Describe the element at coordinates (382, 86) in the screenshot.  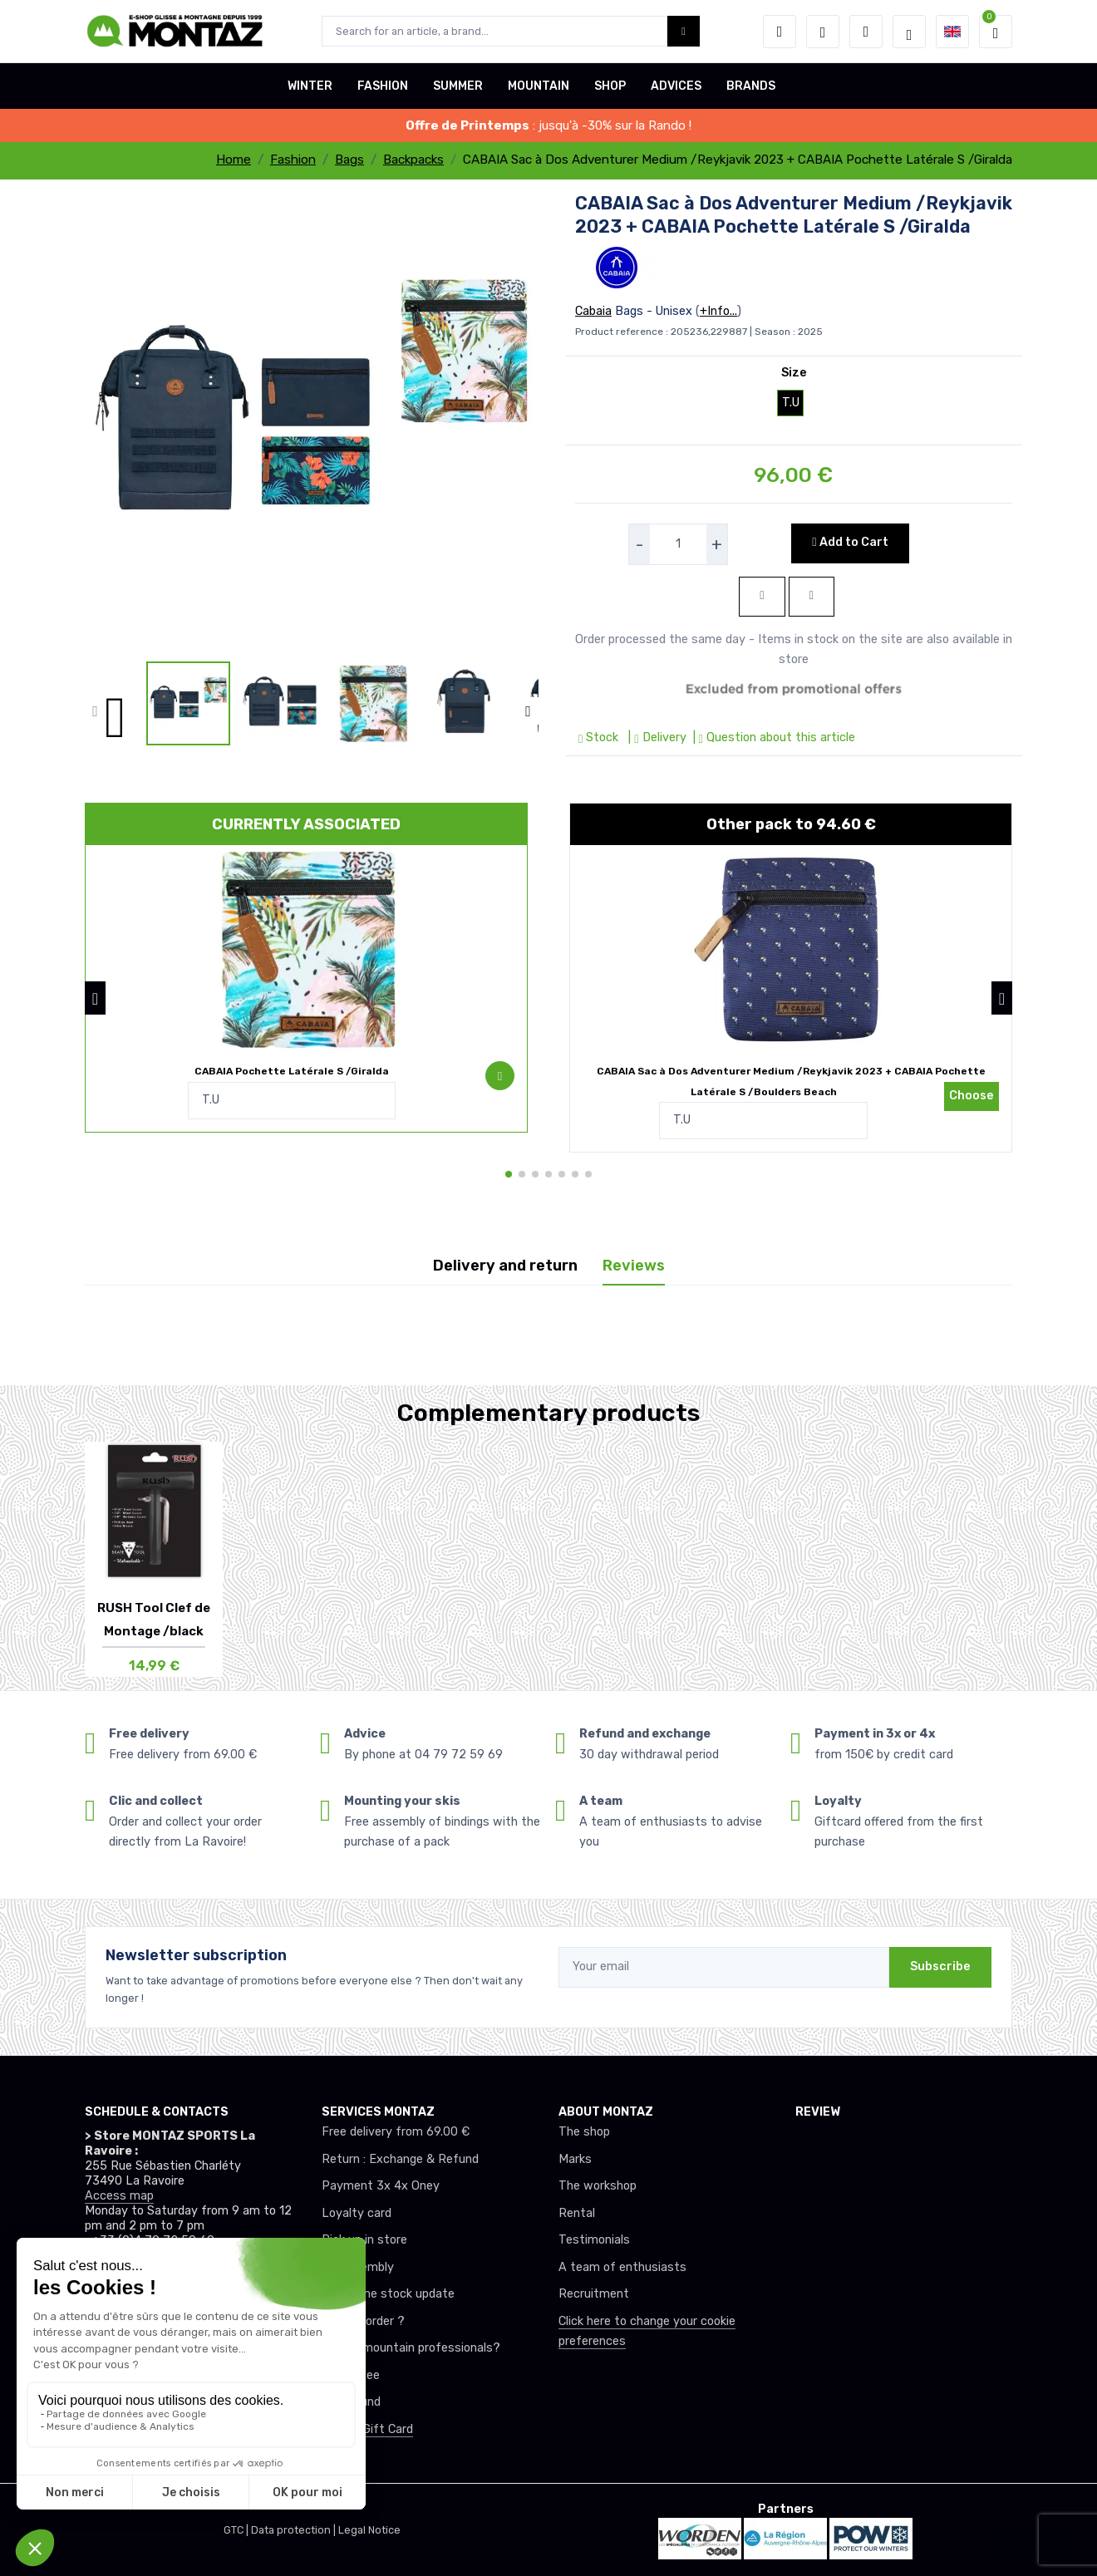
I see `FASHION` at that location.